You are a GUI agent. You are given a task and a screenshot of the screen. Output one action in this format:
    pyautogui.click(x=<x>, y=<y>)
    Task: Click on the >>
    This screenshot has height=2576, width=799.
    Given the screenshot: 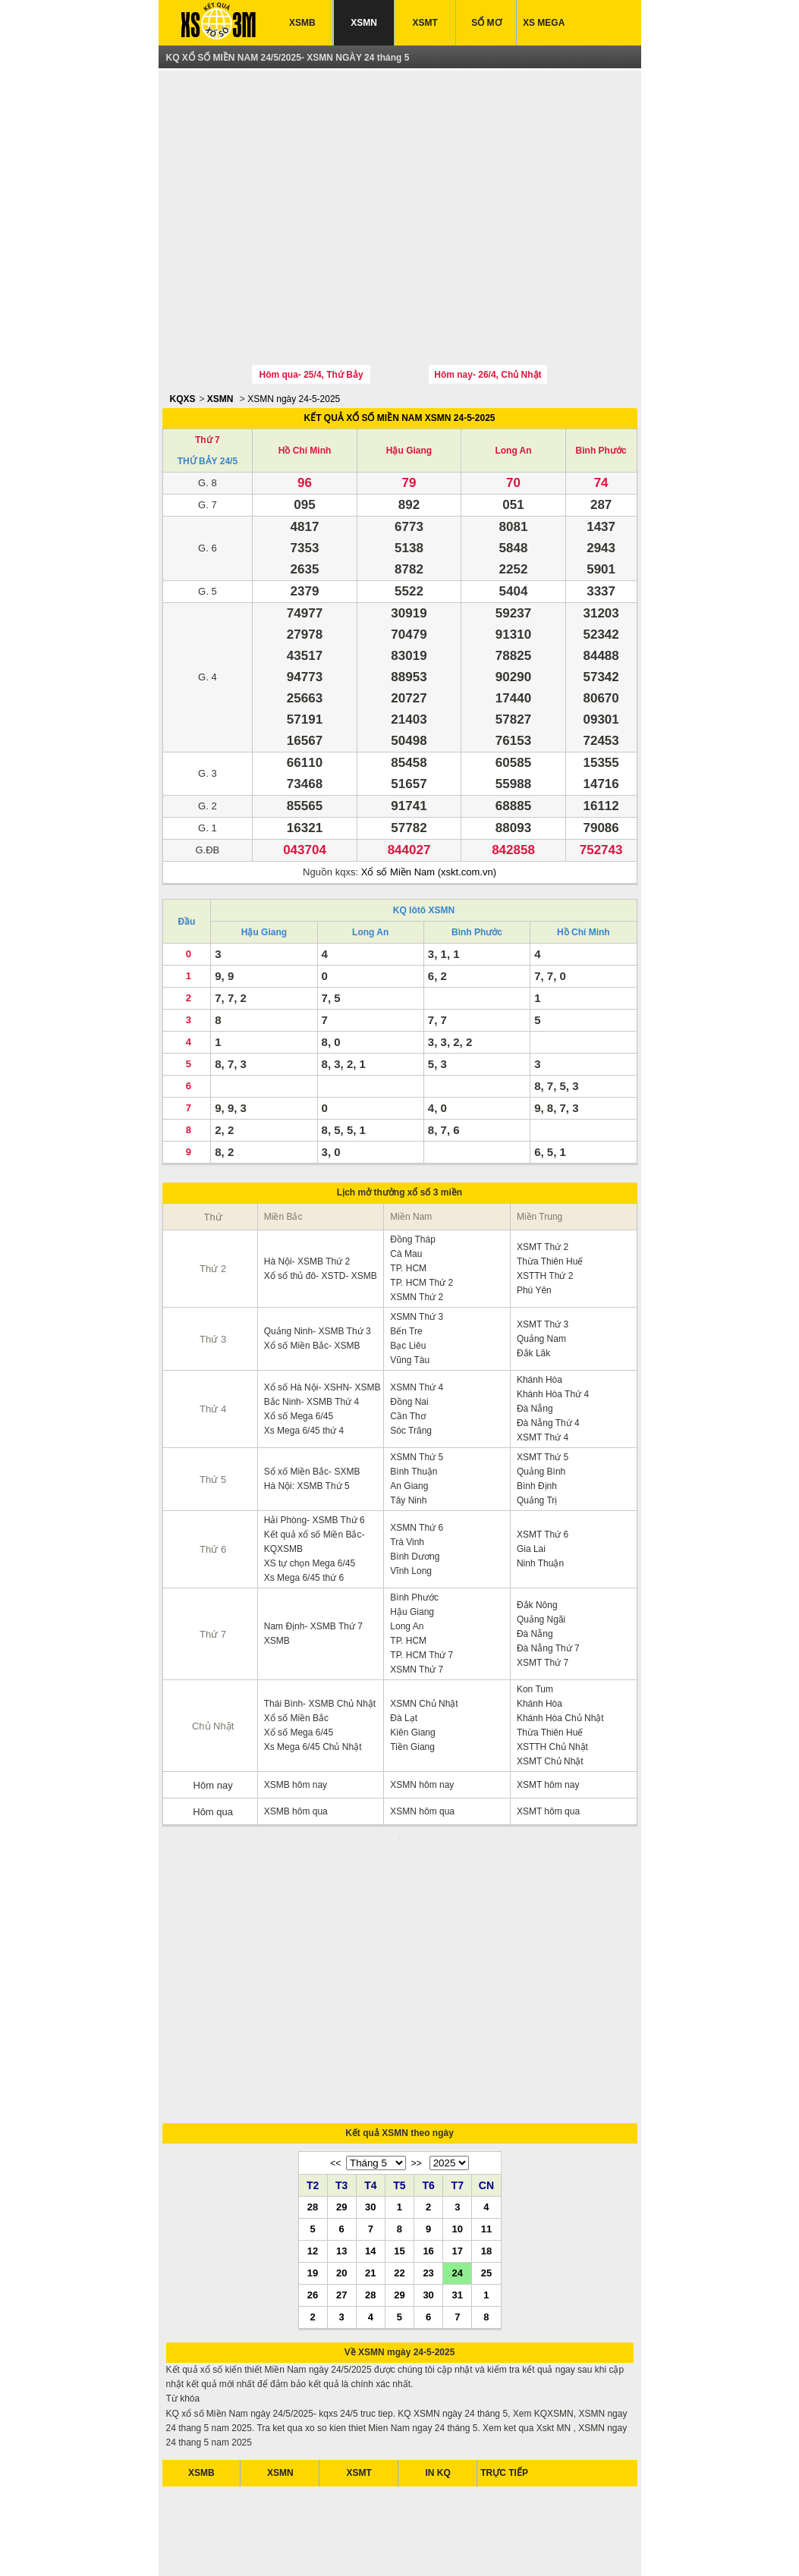 What is the action you would take?
    pyautogui.click(x=416, y=2001)
    